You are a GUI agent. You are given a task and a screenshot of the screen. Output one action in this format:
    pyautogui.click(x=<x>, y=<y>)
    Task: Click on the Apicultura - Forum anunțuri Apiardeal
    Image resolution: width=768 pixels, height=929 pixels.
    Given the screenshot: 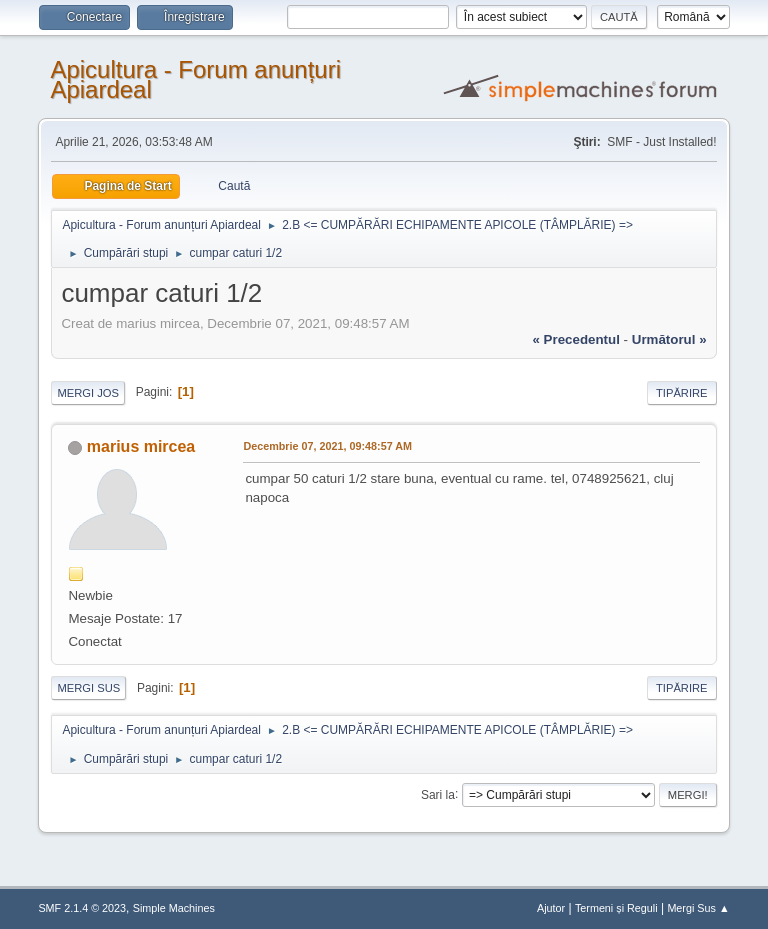 What is the action you would take?
    pyautogui.click(x=195, y=79)
    